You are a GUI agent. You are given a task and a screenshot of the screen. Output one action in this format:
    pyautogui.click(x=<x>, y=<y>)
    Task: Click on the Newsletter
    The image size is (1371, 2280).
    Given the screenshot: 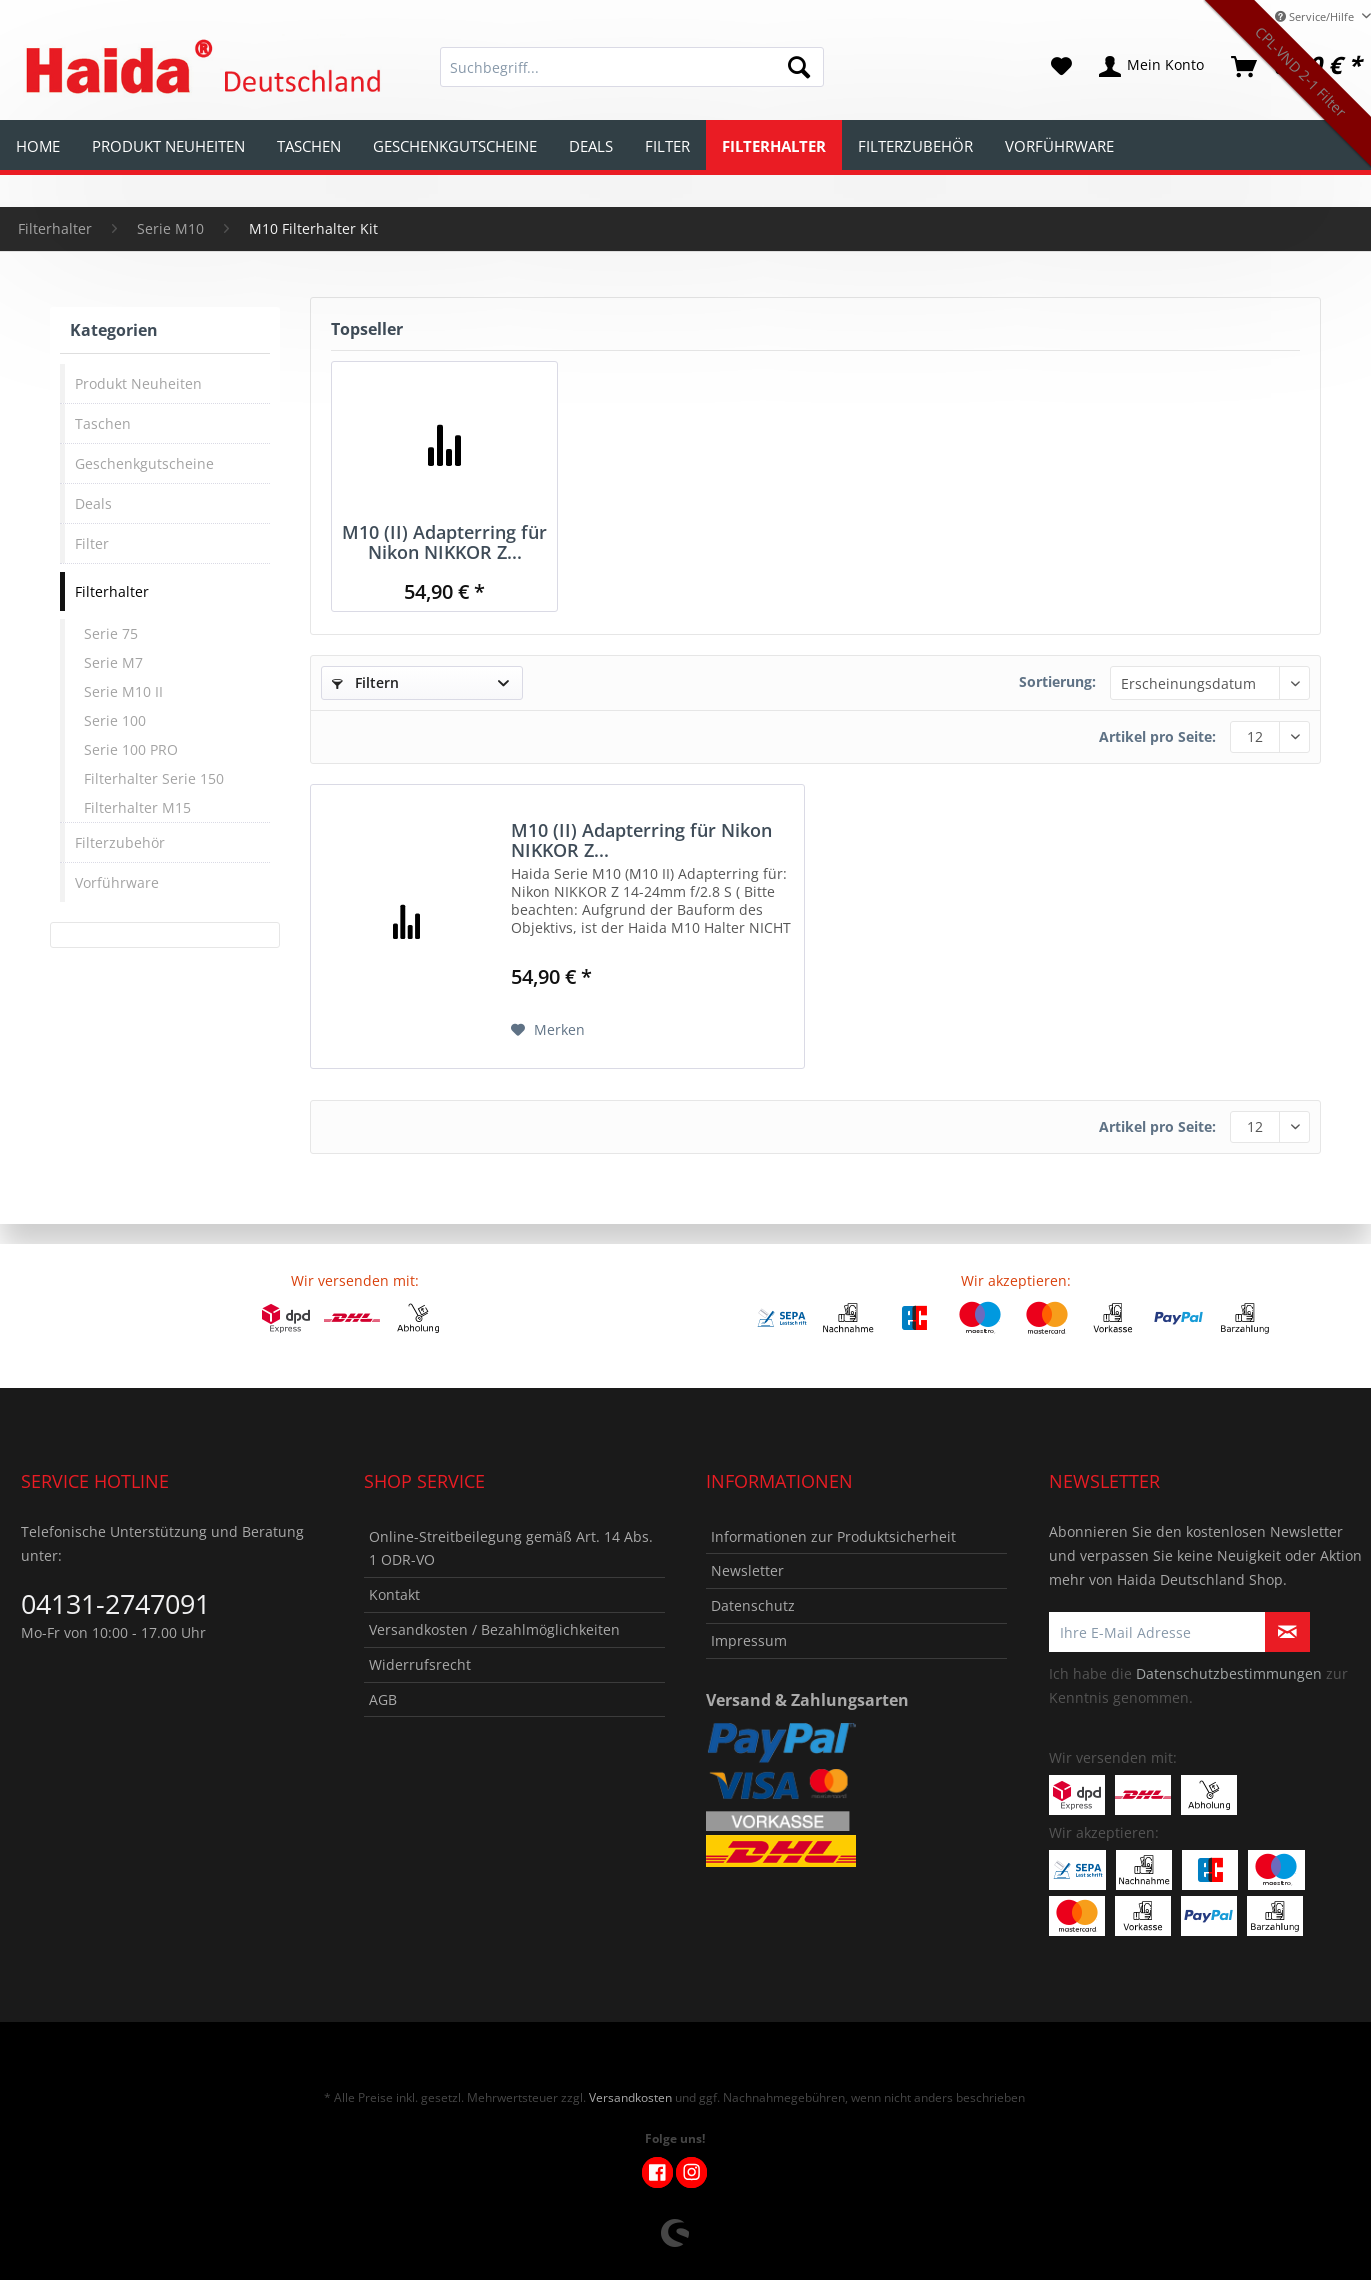 What is the action you would take?
    pyautogui.click(x=747, y=1570)
    